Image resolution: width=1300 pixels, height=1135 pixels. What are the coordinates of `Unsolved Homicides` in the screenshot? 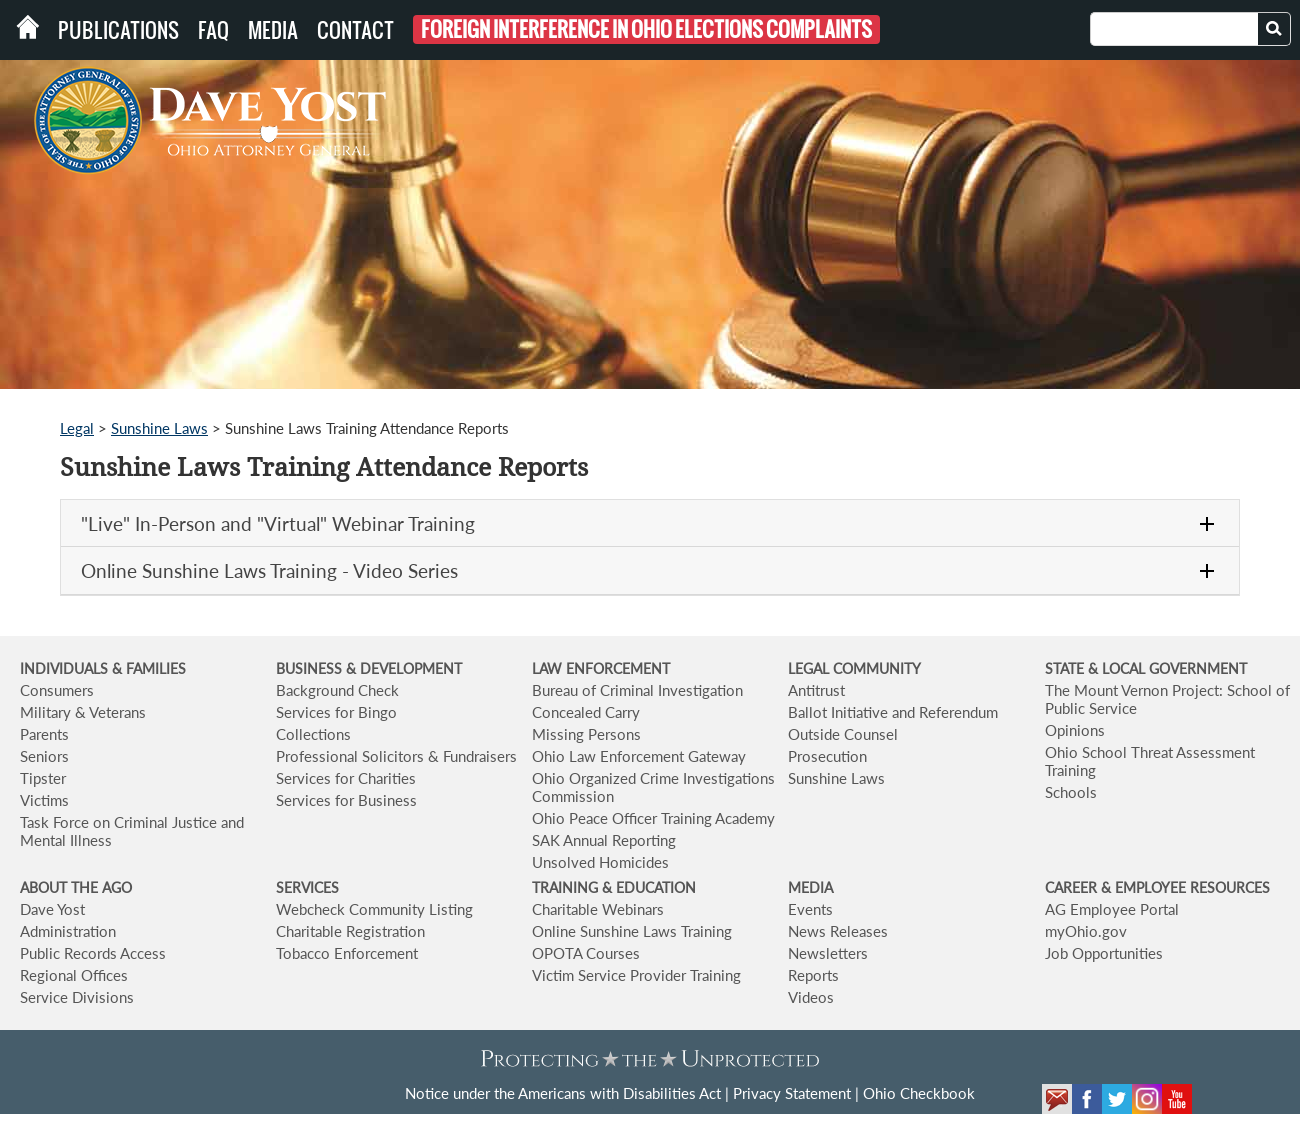 It's located at (600, 862).